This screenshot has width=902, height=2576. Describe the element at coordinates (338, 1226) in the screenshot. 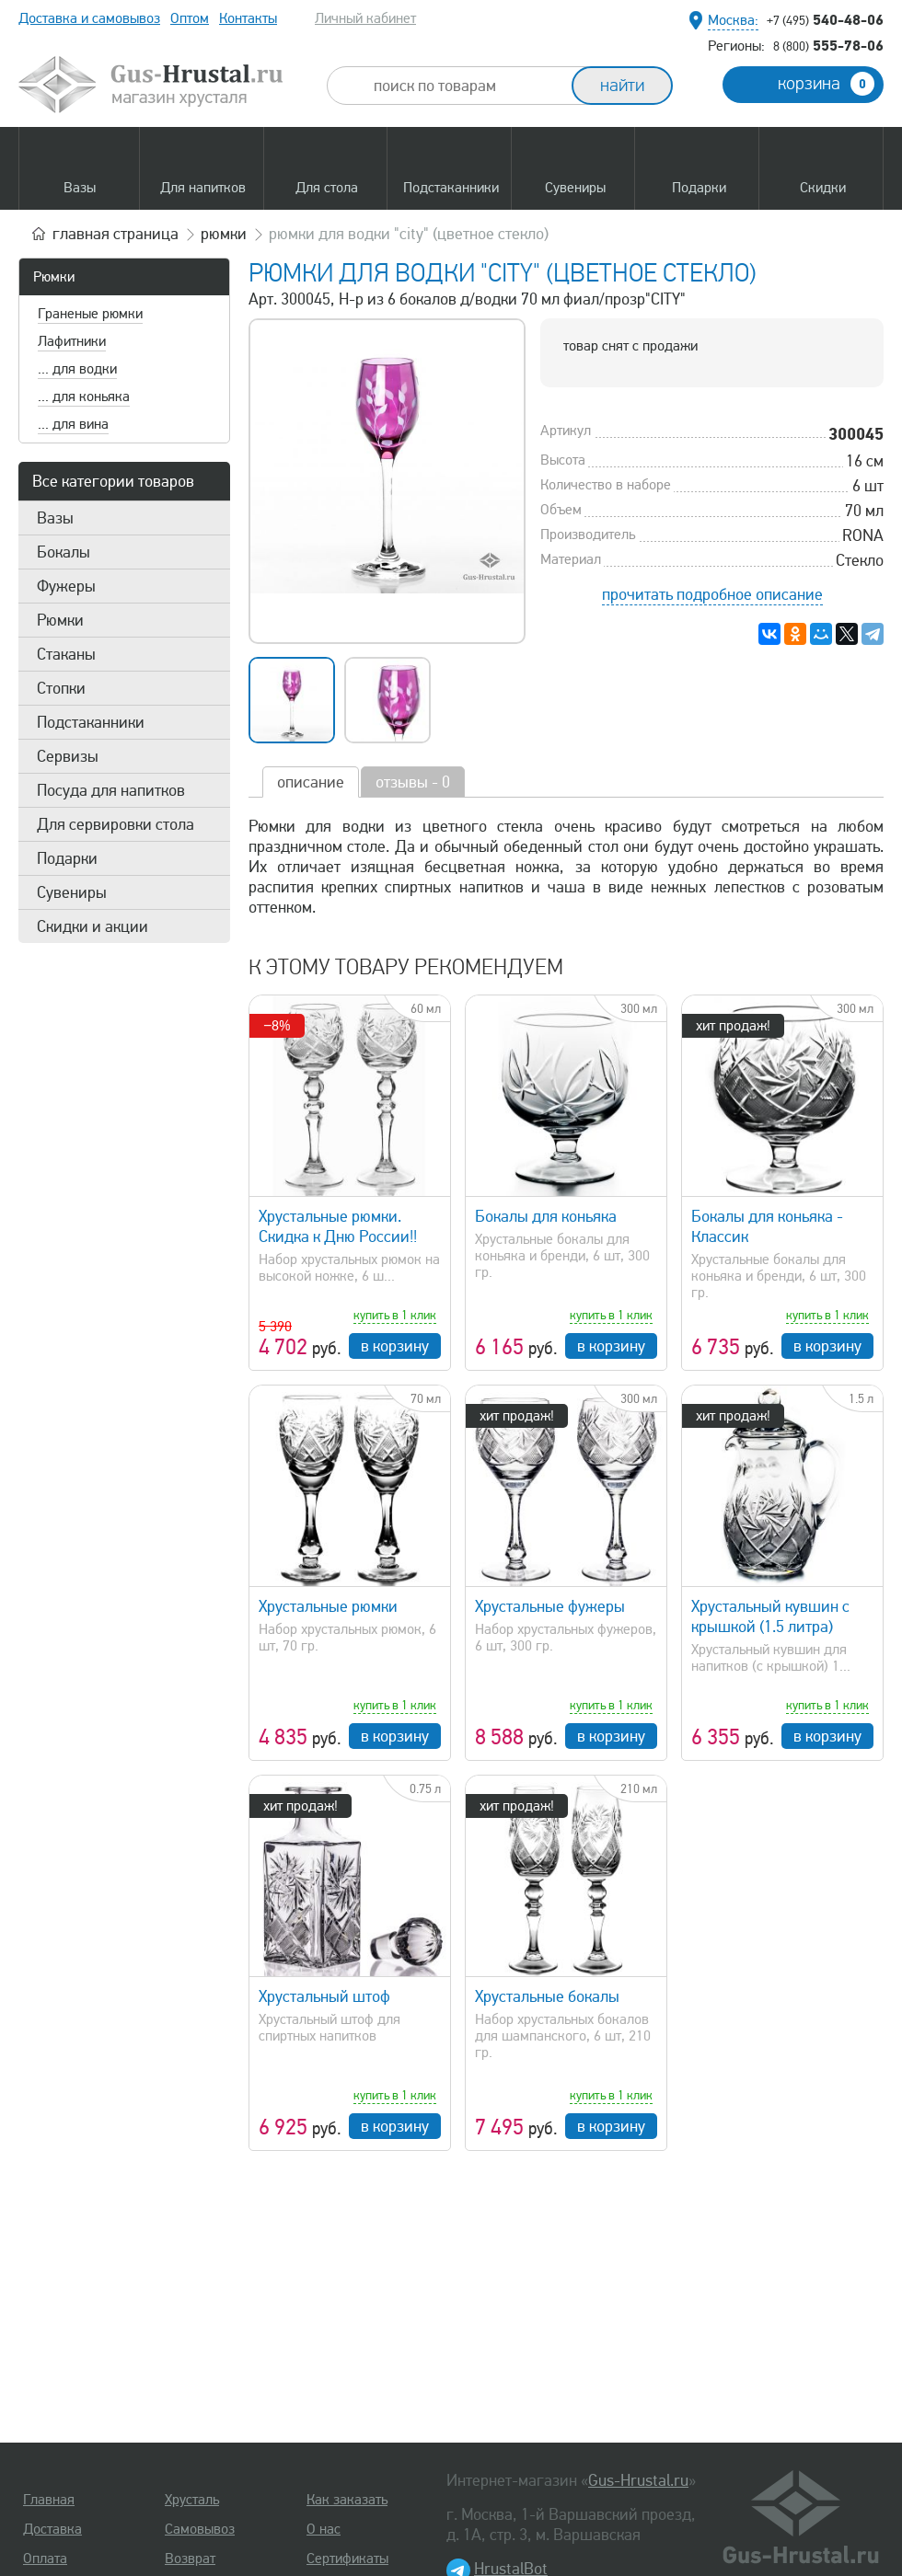

I see `Хрустальные рюмки. Скидка к Дню России!!` at that location.